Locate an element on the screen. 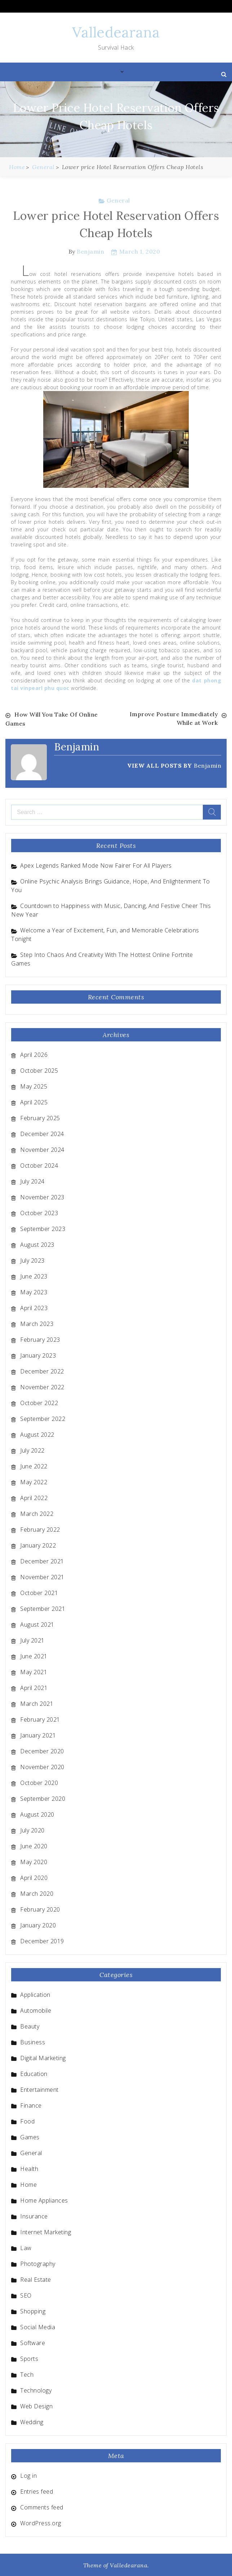 The image size is (232, 2576). October 2022 is located at coordinates (39, 1402).